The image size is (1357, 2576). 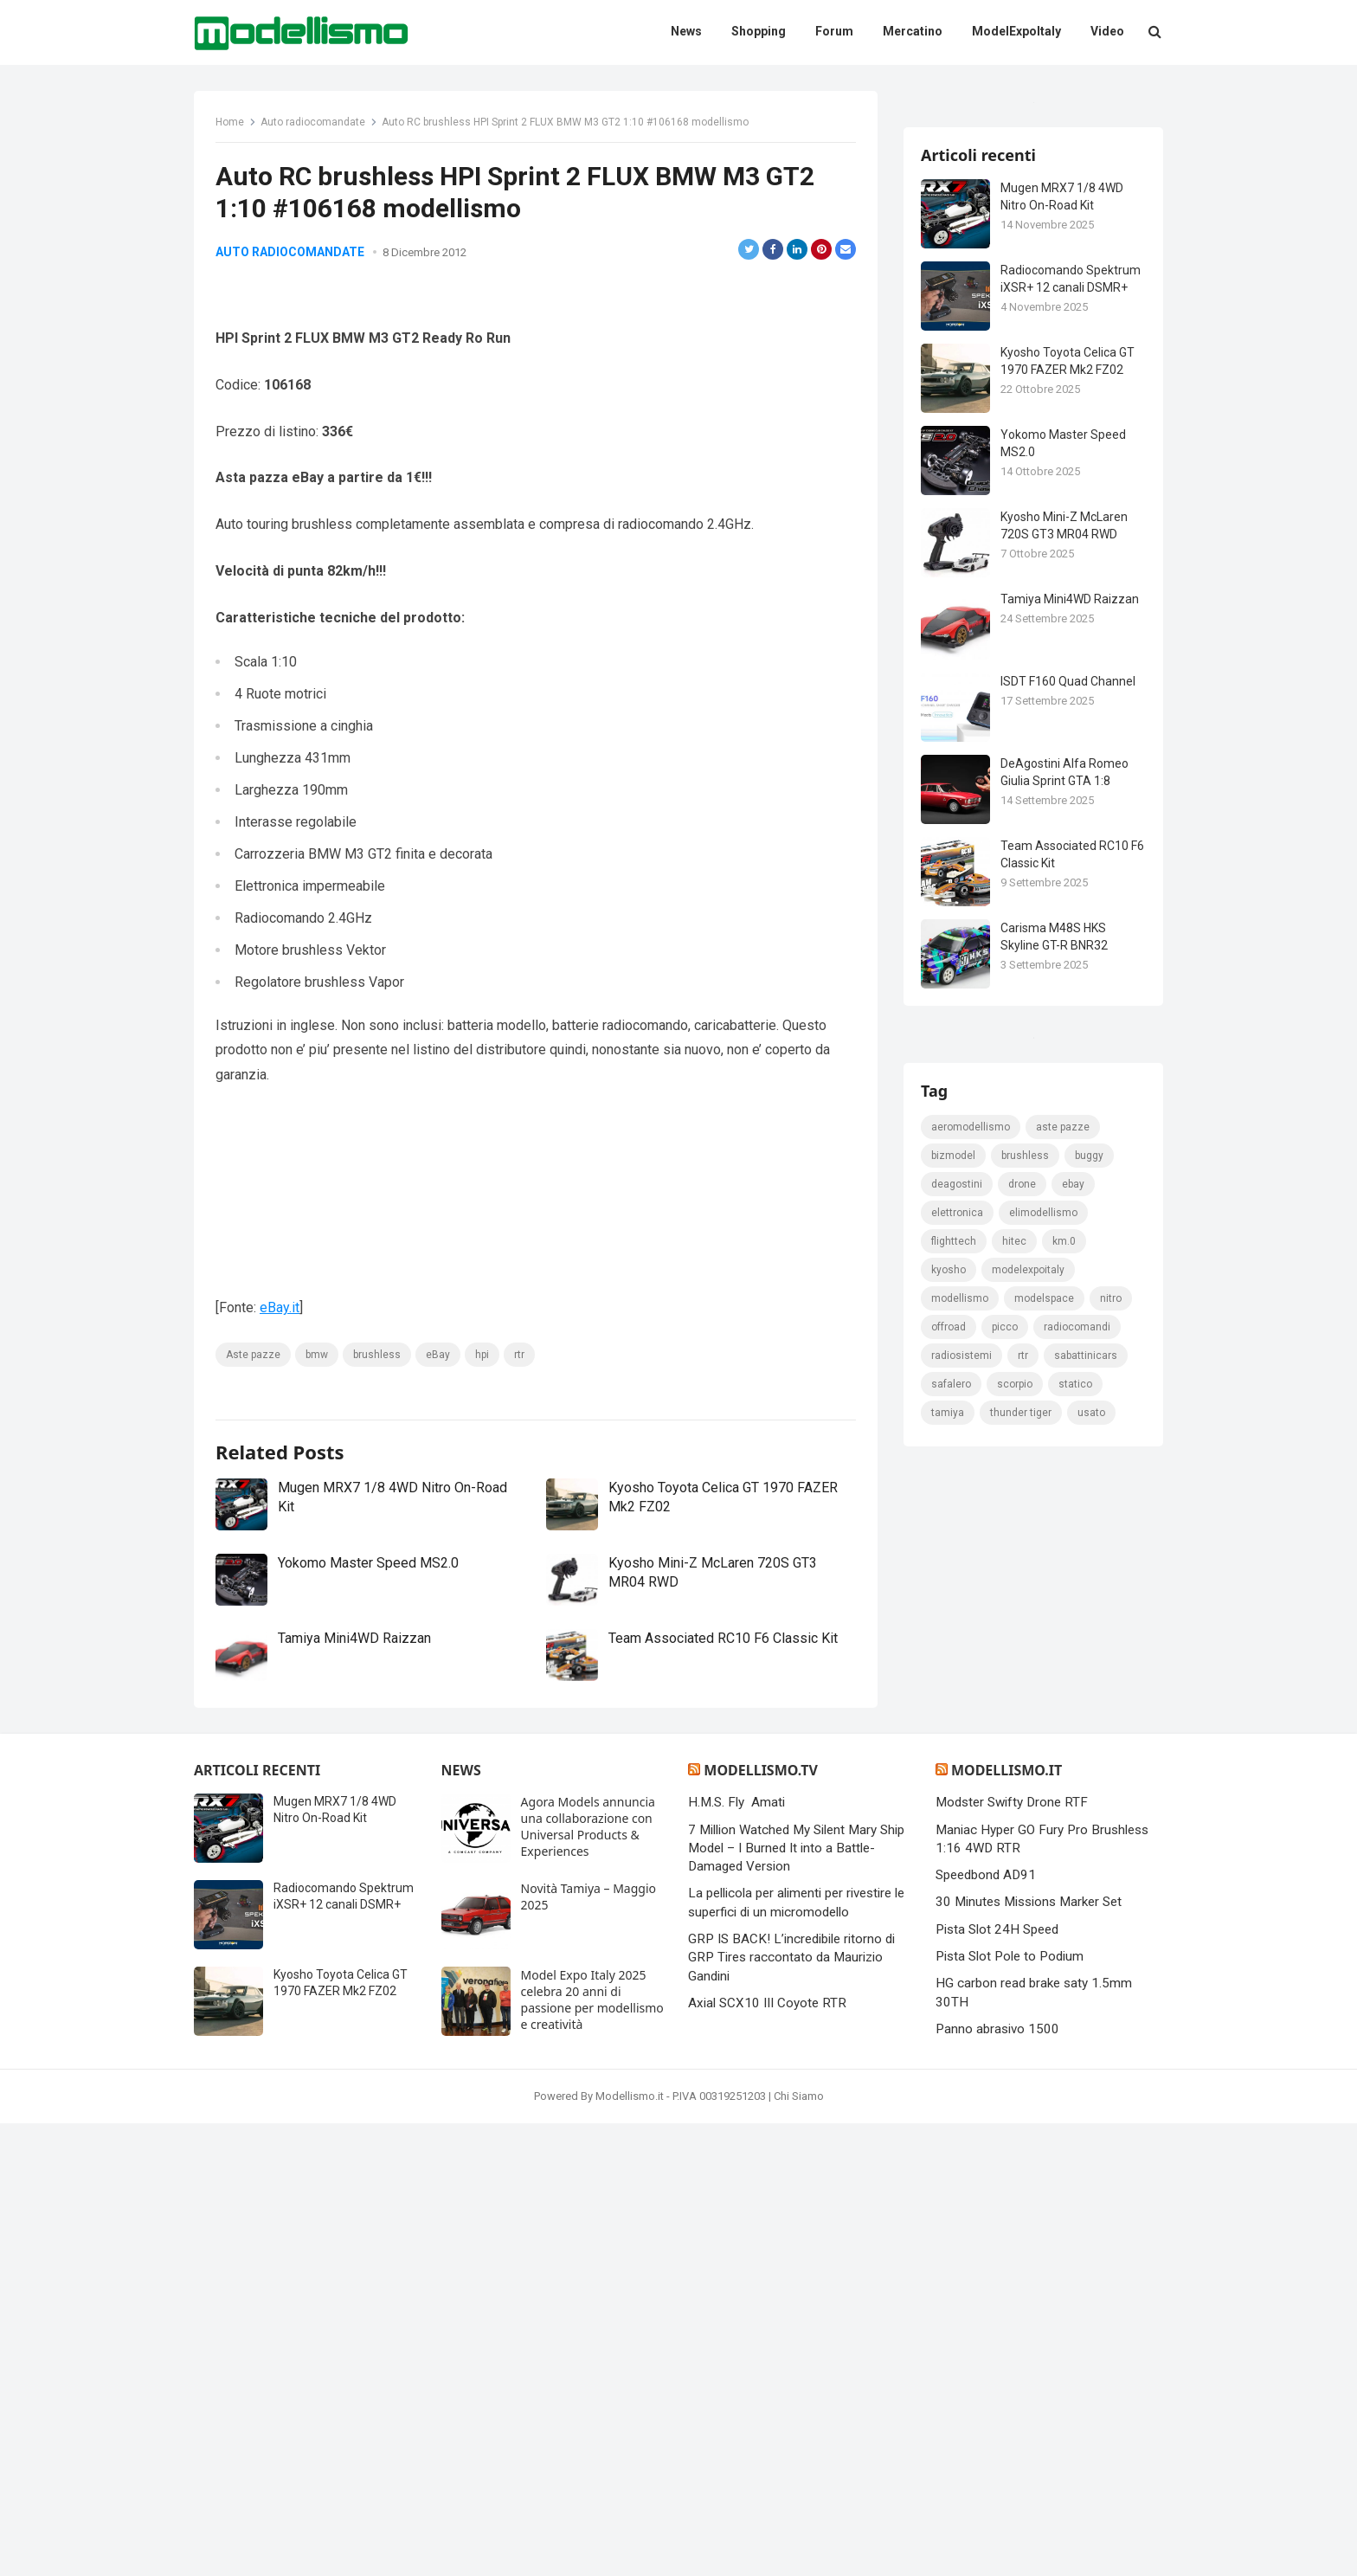 I want to click on Team Associated RC10 F6 Classic Kit, so click(x=723, y=1784).